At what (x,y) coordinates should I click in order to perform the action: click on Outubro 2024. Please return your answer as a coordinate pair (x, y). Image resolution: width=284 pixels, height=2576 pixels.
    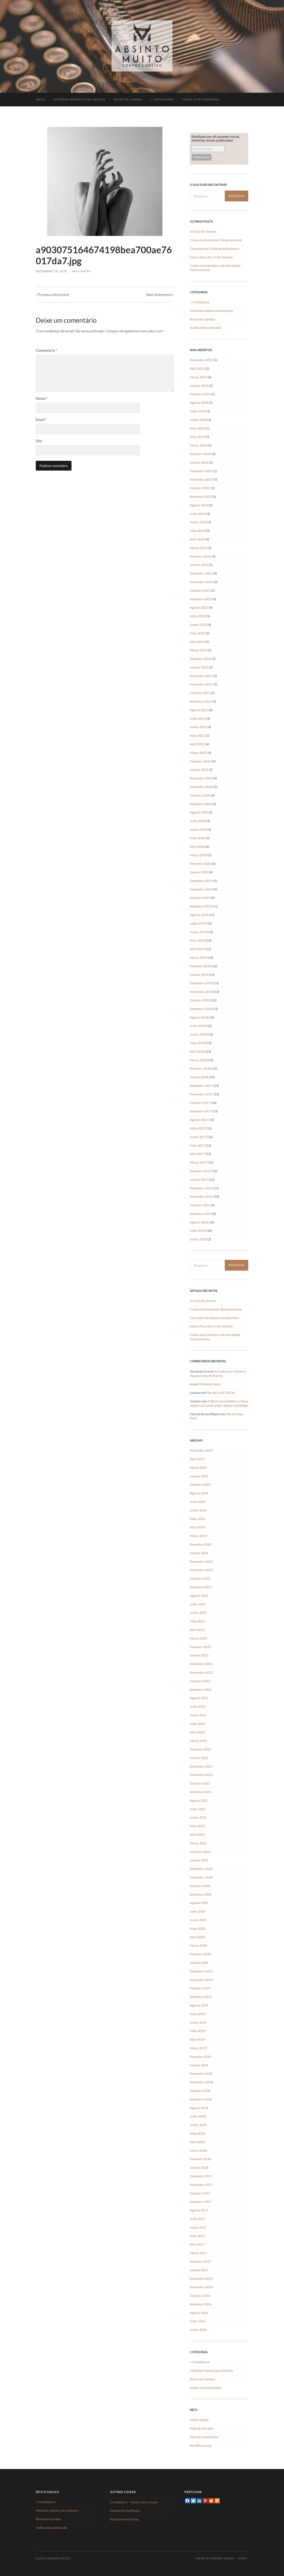
    Looking at the image, I should click on (200, 394).